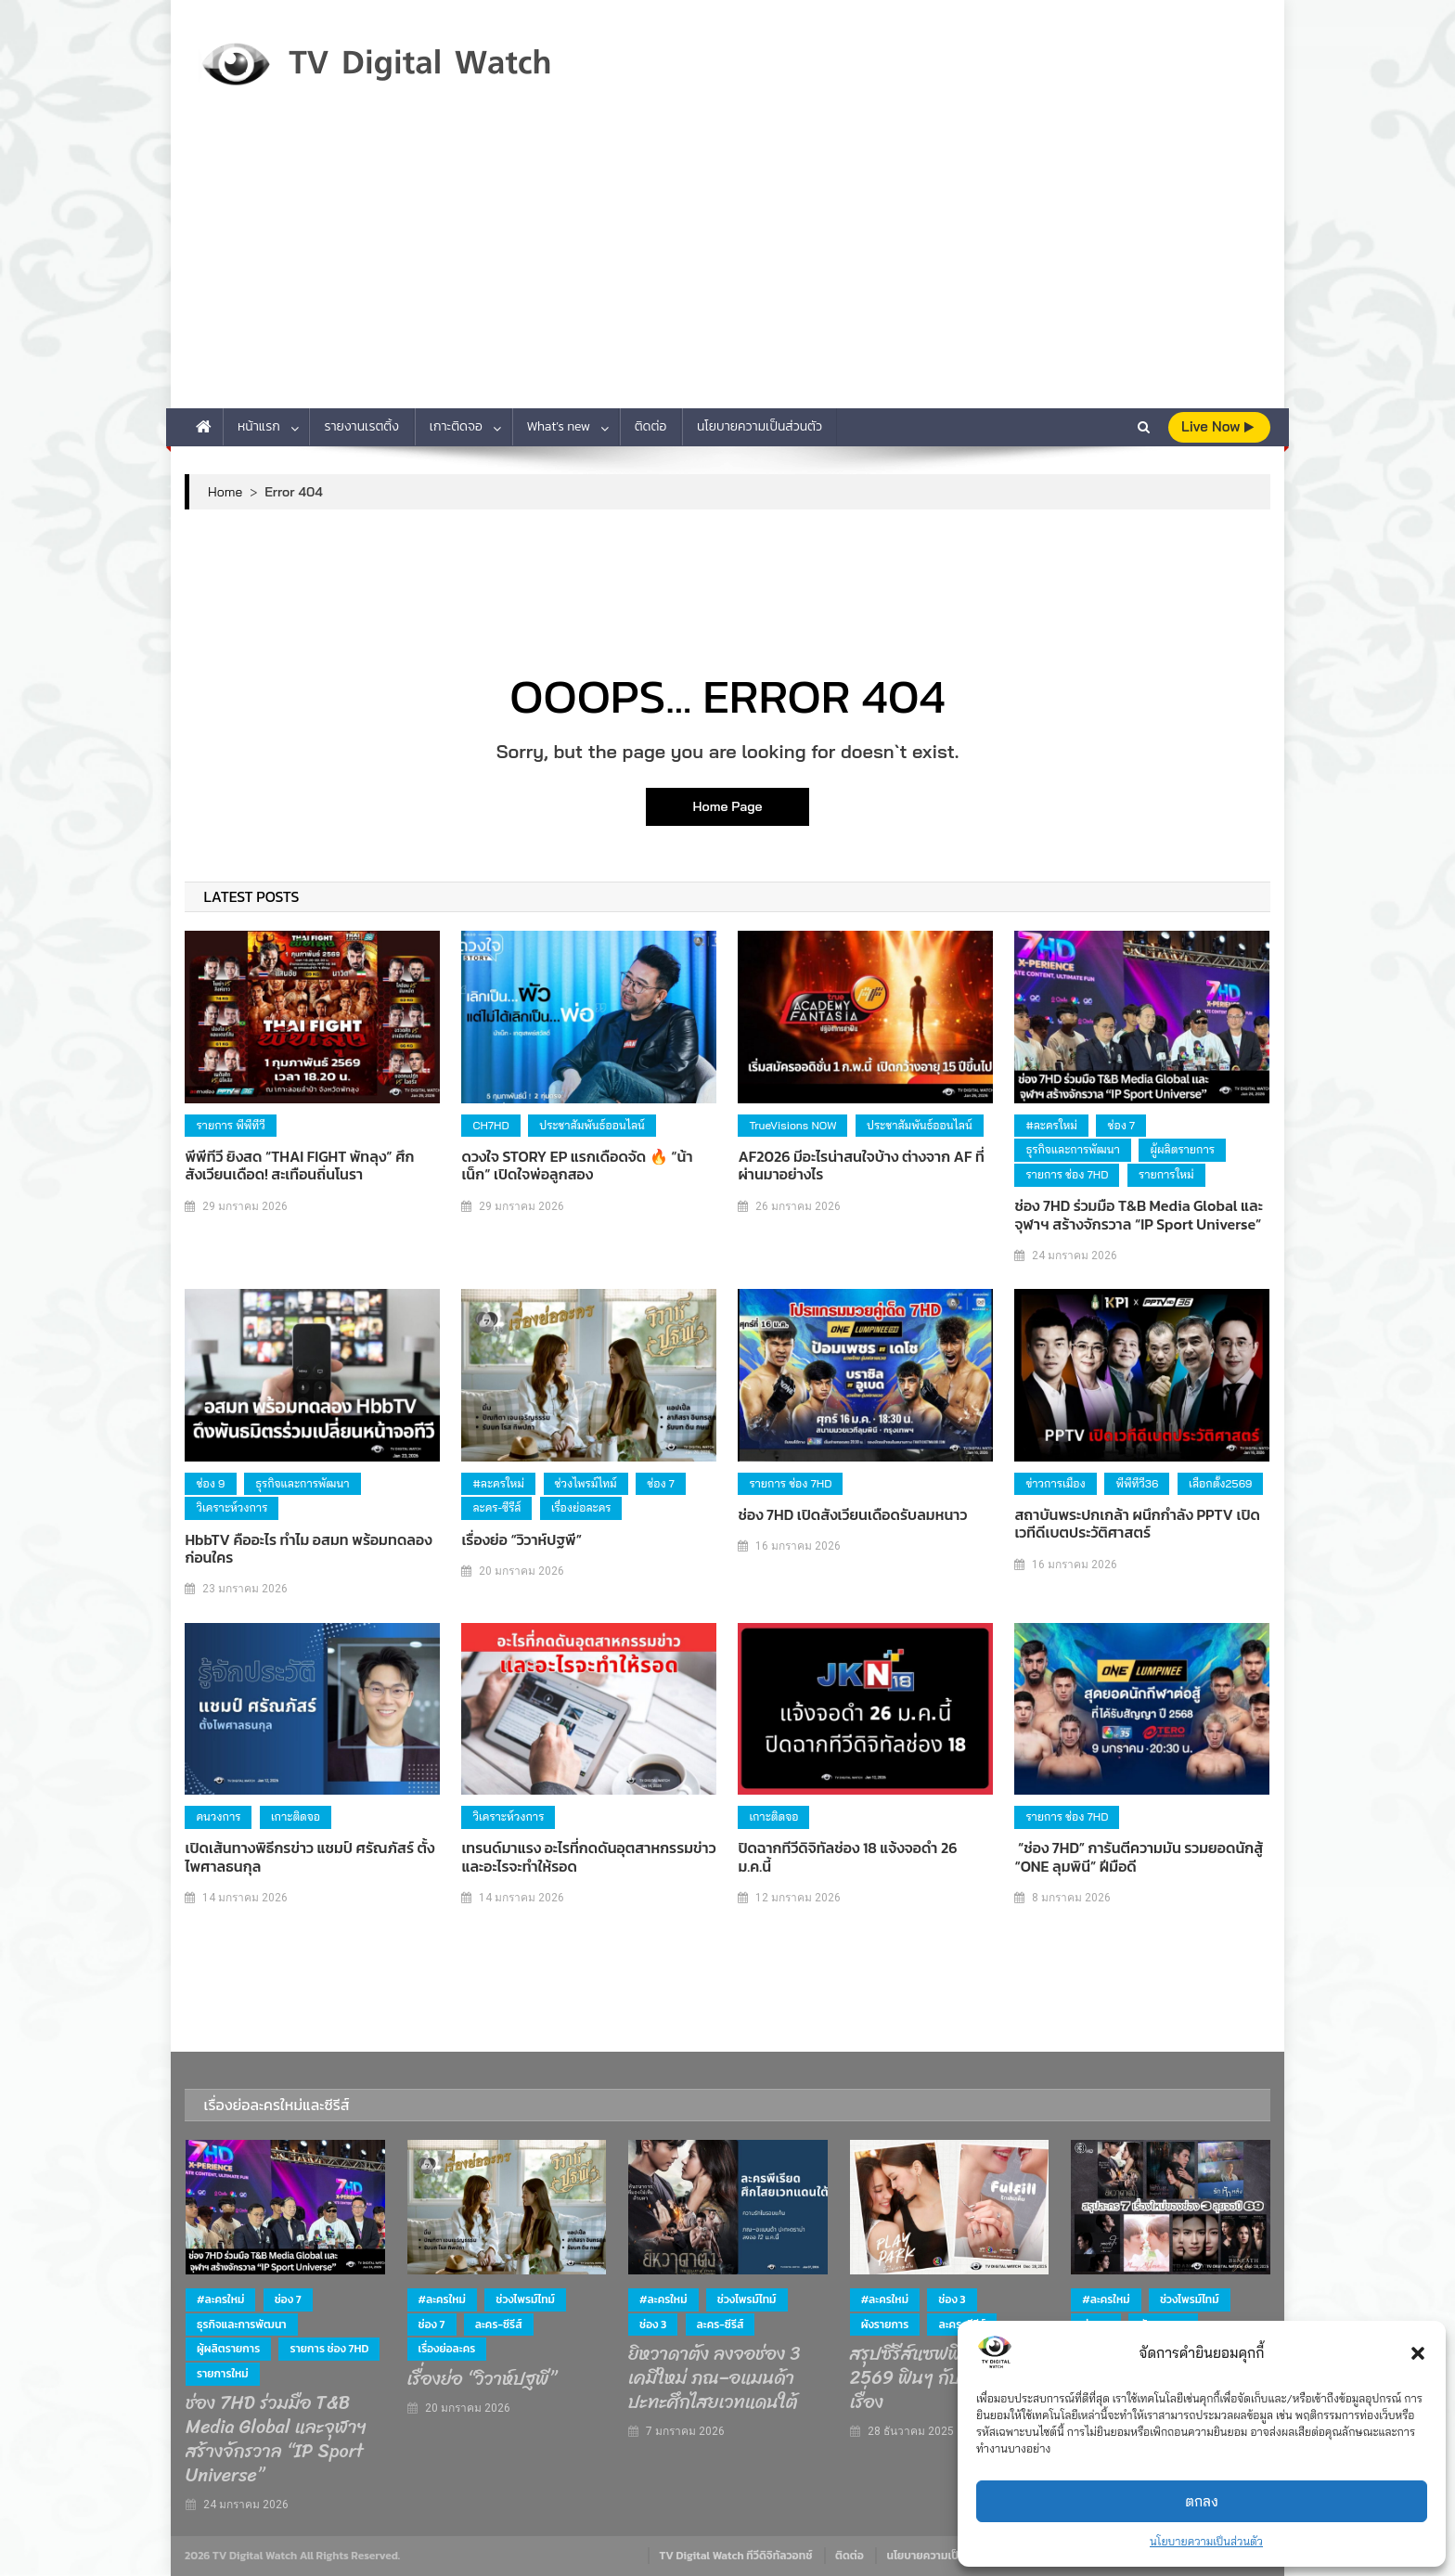  Describe the element at coordinates (496, 1507) in the screenshot. I see `ละคร-ซีรีส์` at that location.